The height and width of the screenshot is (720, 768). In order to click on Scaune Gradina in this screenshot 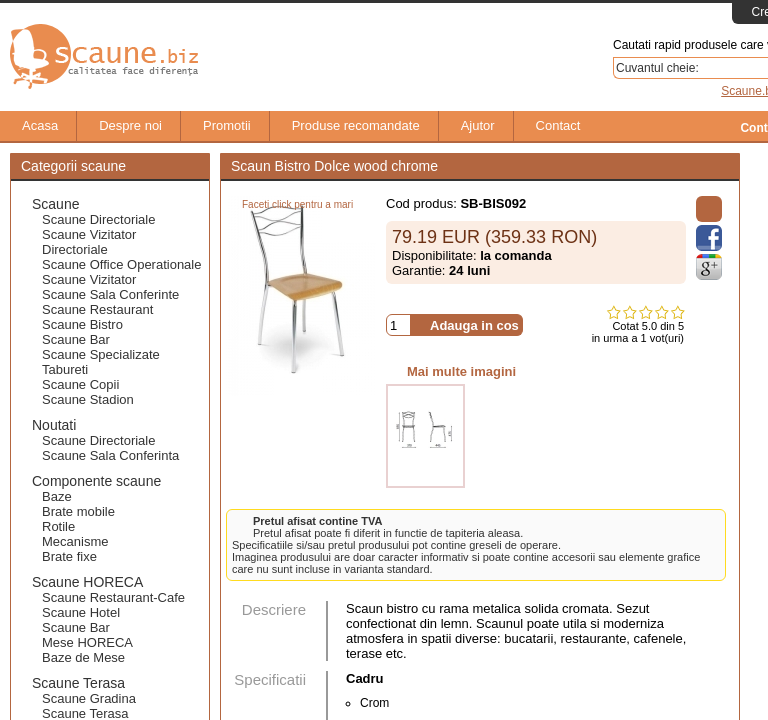, I will do `click(89, 698)`.